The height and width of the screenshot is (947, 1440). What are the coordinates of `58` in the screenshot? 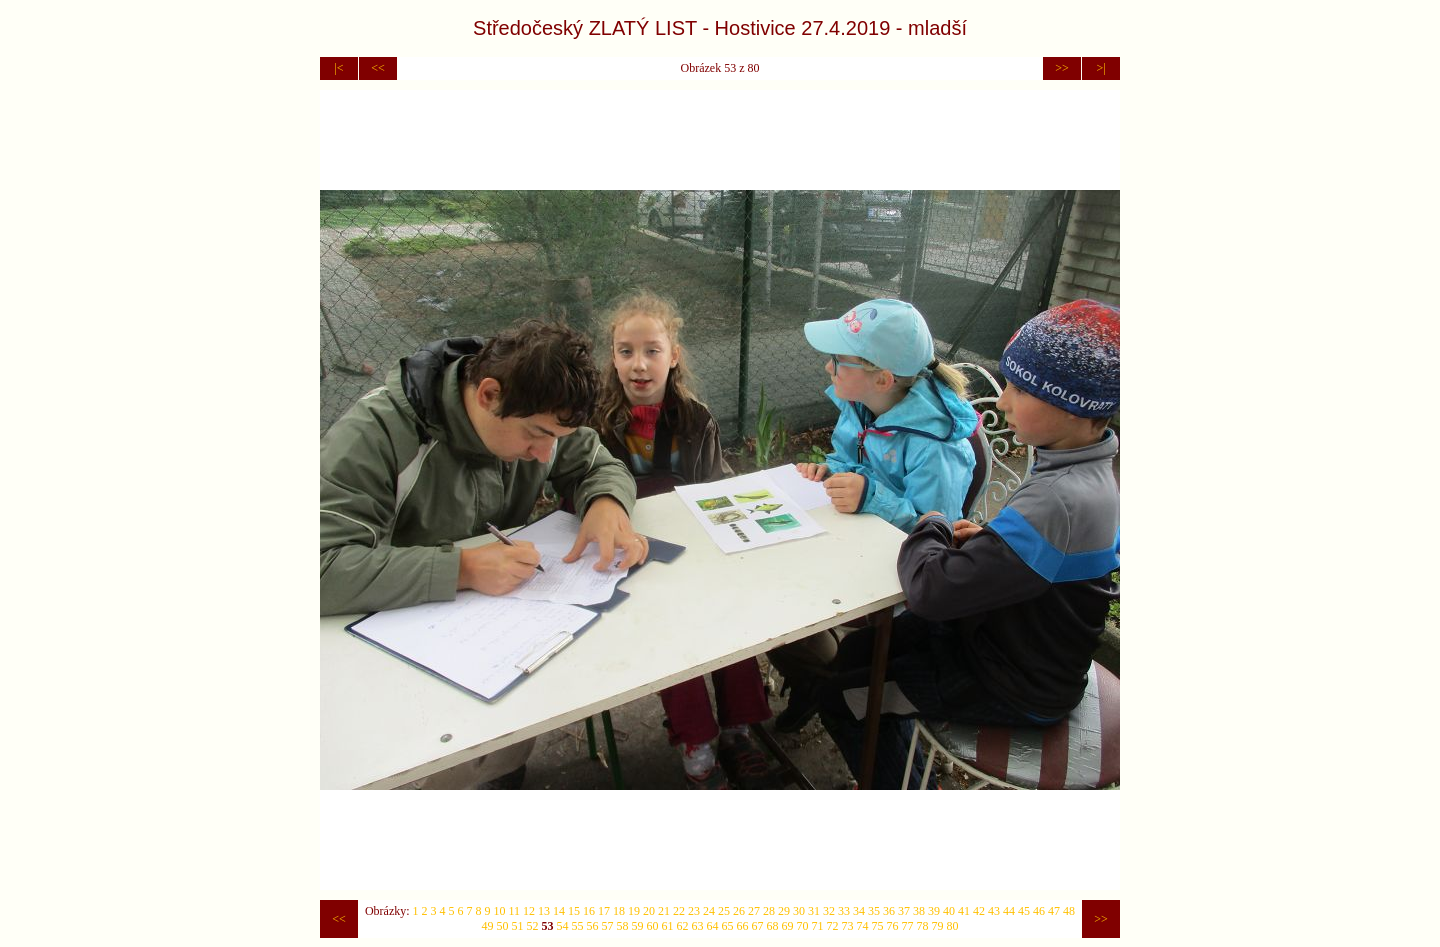 It's located at (623, 926).